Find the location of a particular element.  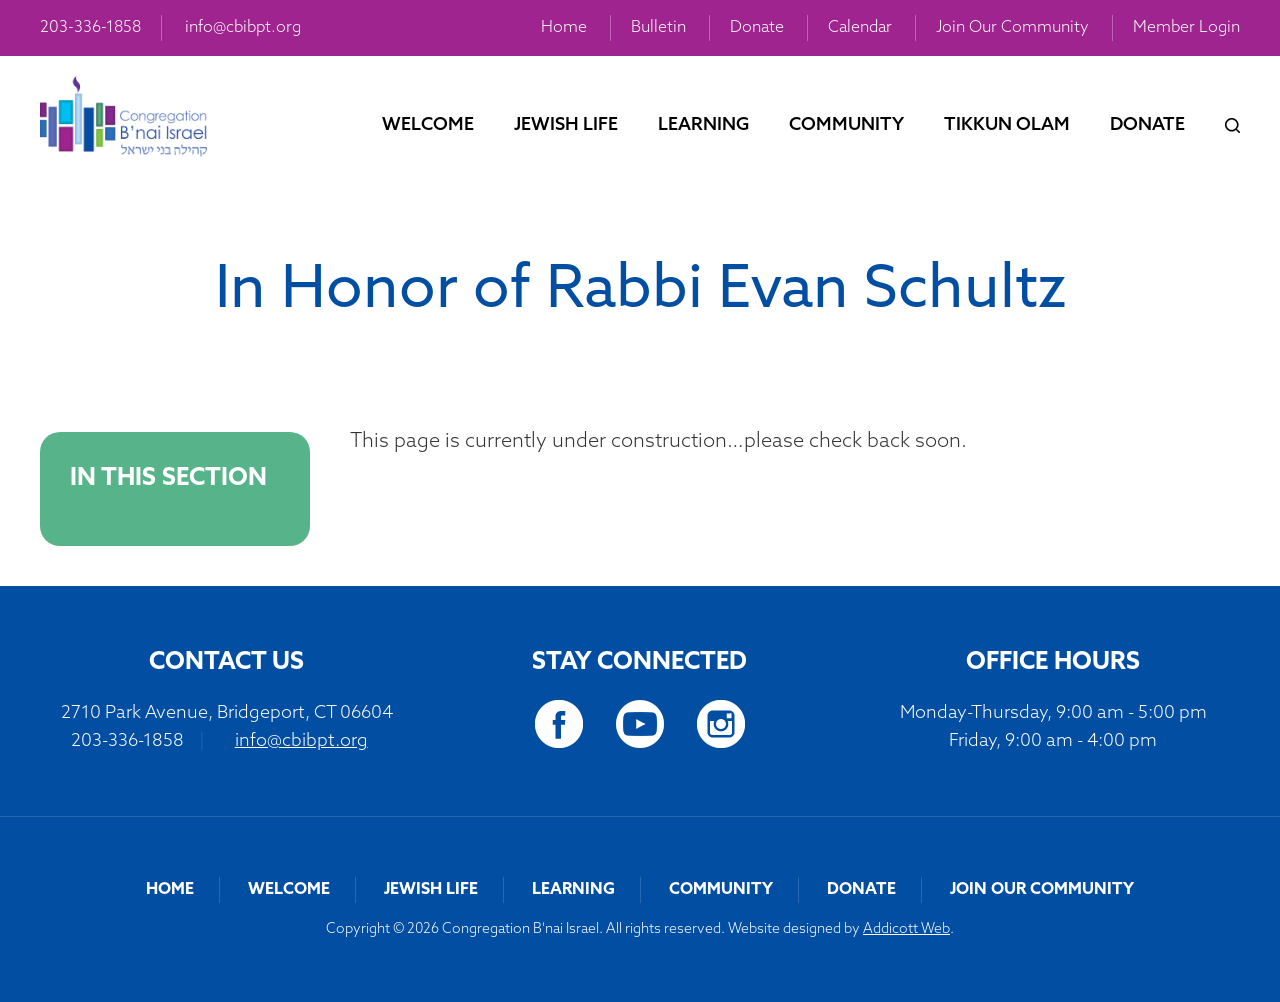

Donate is located at coordinates (757, 28).